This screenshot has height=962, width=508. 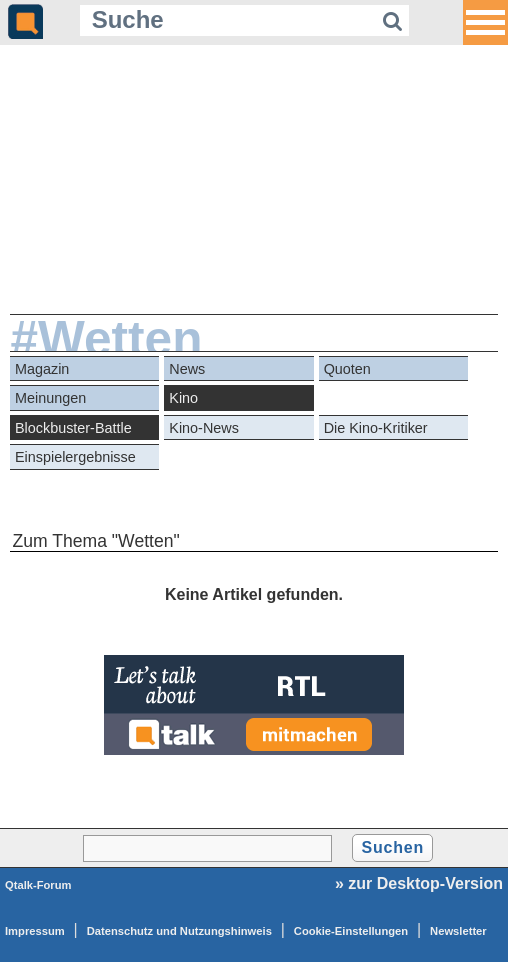 What do you see at coordinates (187, 369) in the screenshot?
I see `News` at bounding box center [187, 369].